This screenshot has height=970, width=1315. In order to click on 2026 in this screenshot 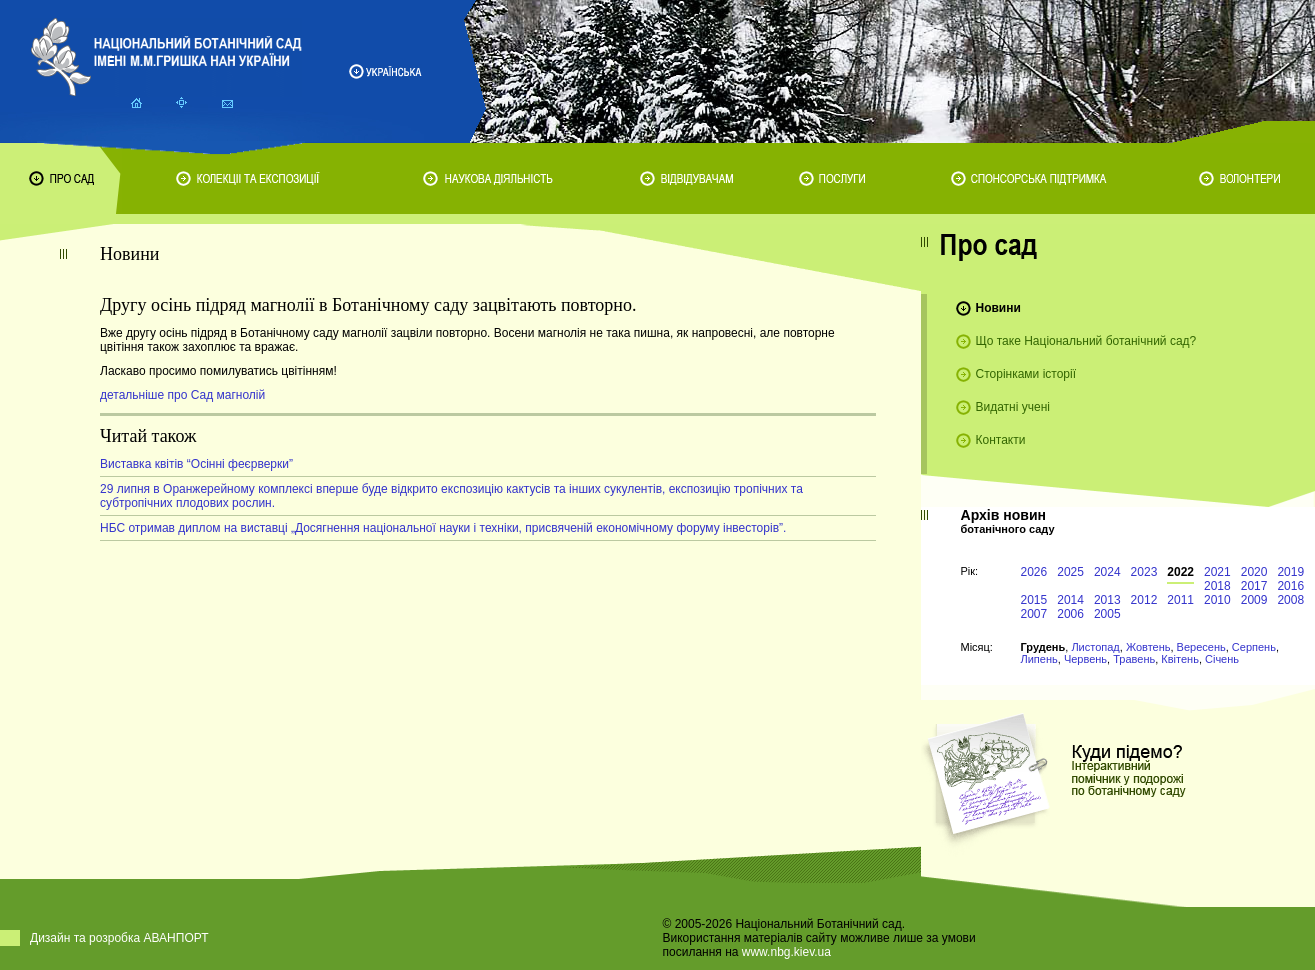, I will do `click(1034, 572)`.